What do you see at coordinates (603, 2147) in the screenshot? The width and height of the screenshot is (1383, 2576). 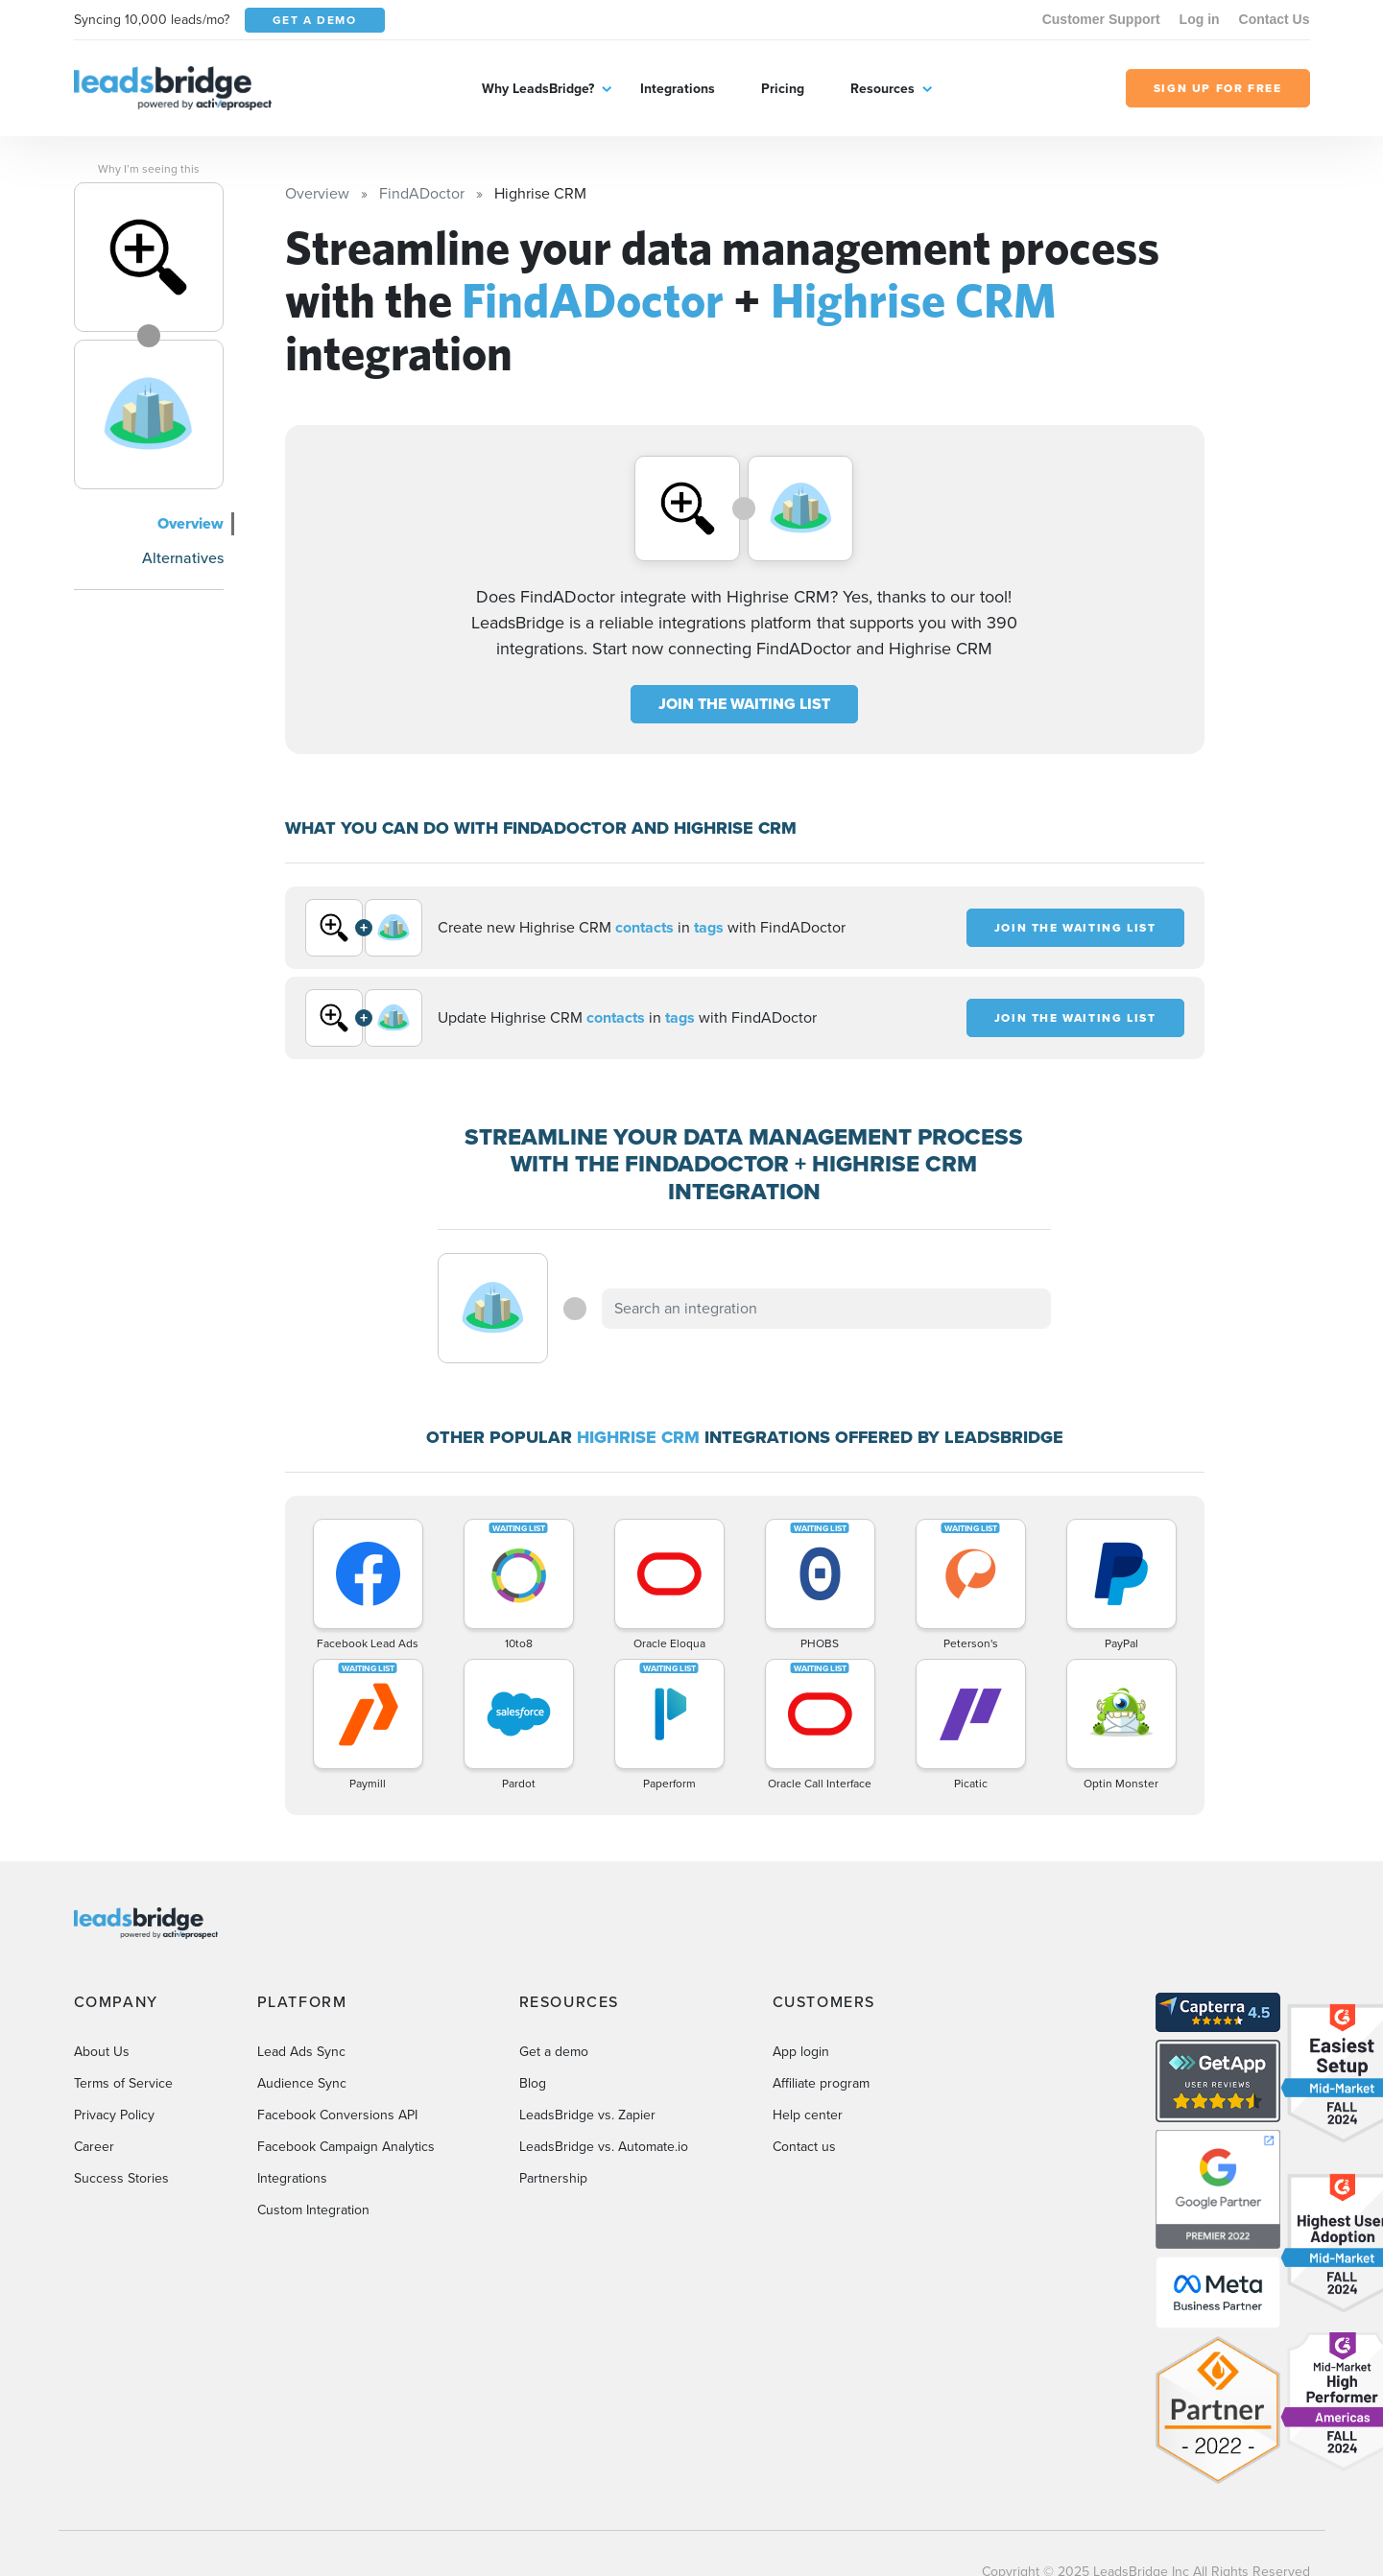 I see `LeadsBridge vs. Automate.io` at bounding box center [603, 2147].